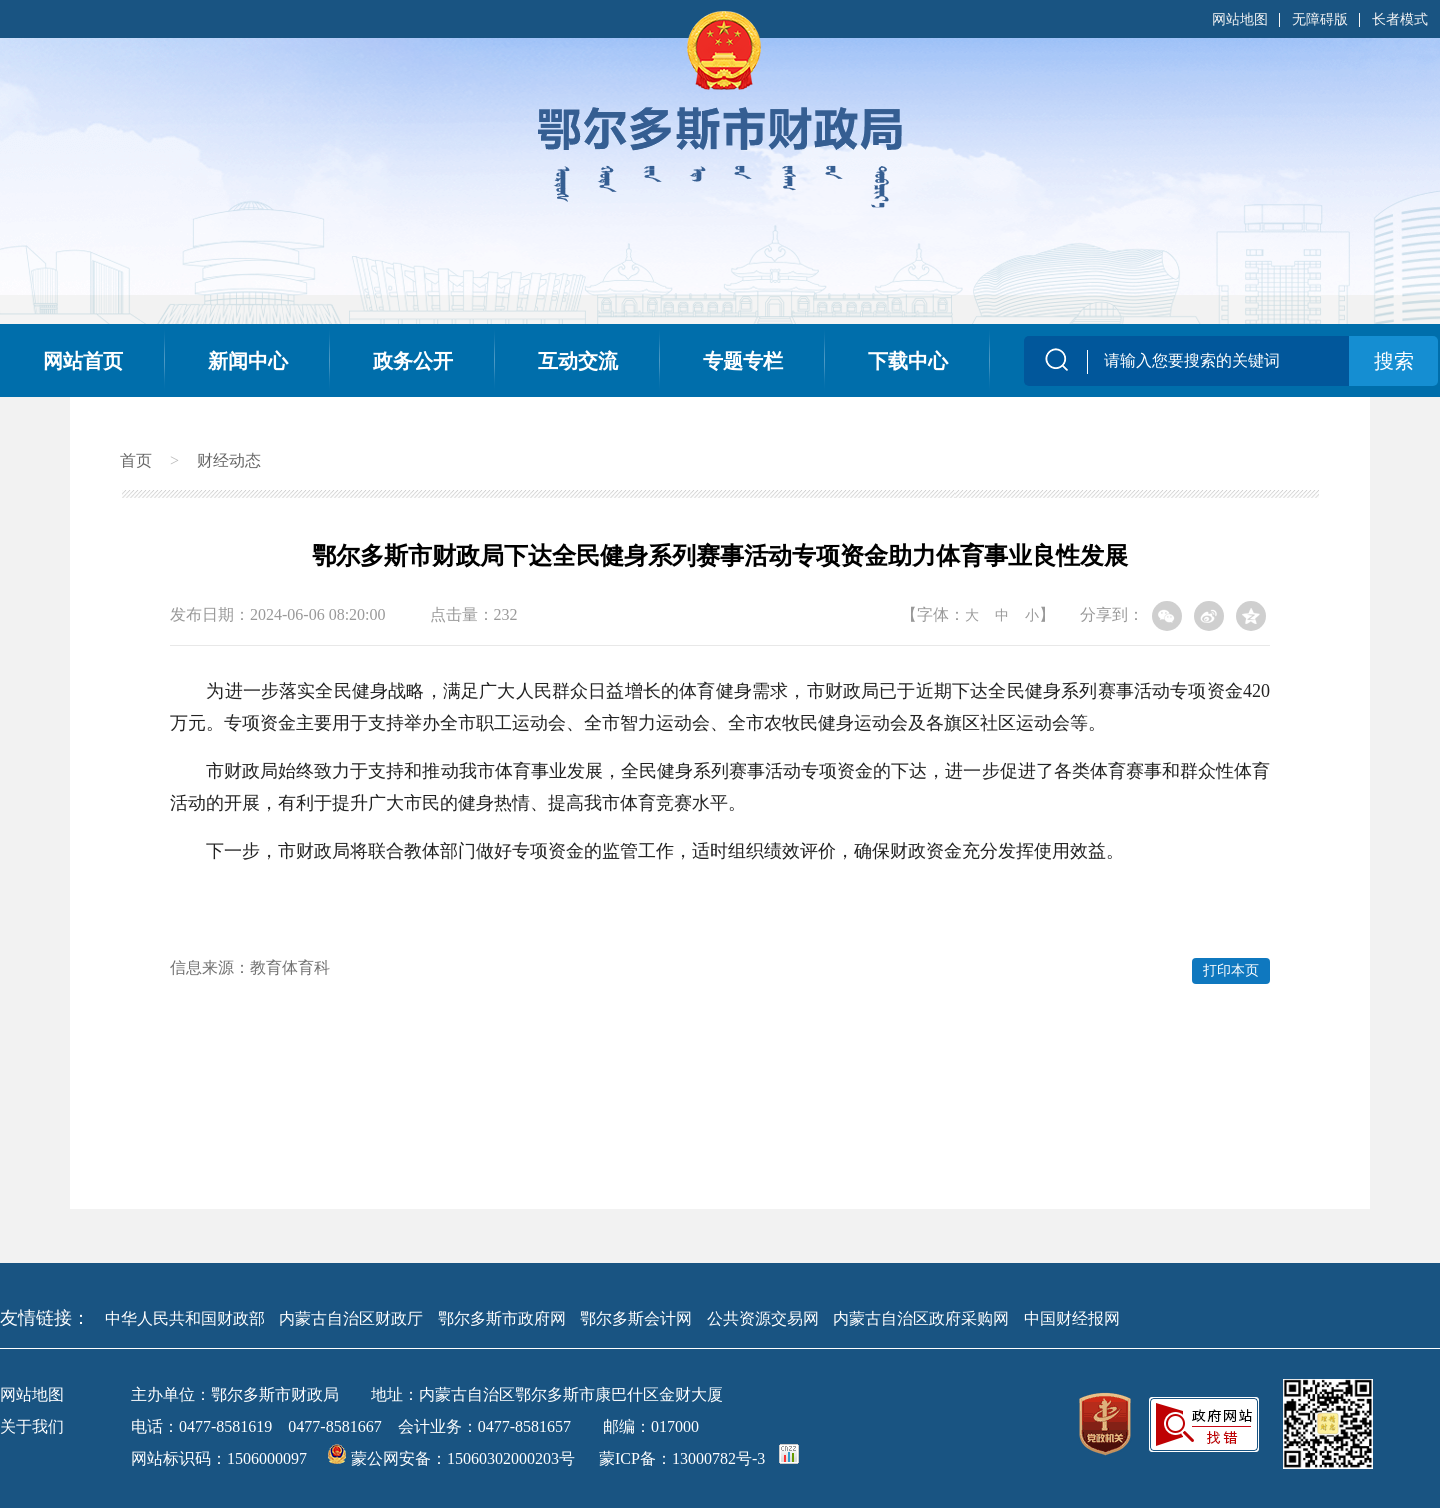  Describe the element at coordinates (83, 361) in the screenshot. I see `网站首页` at that location.